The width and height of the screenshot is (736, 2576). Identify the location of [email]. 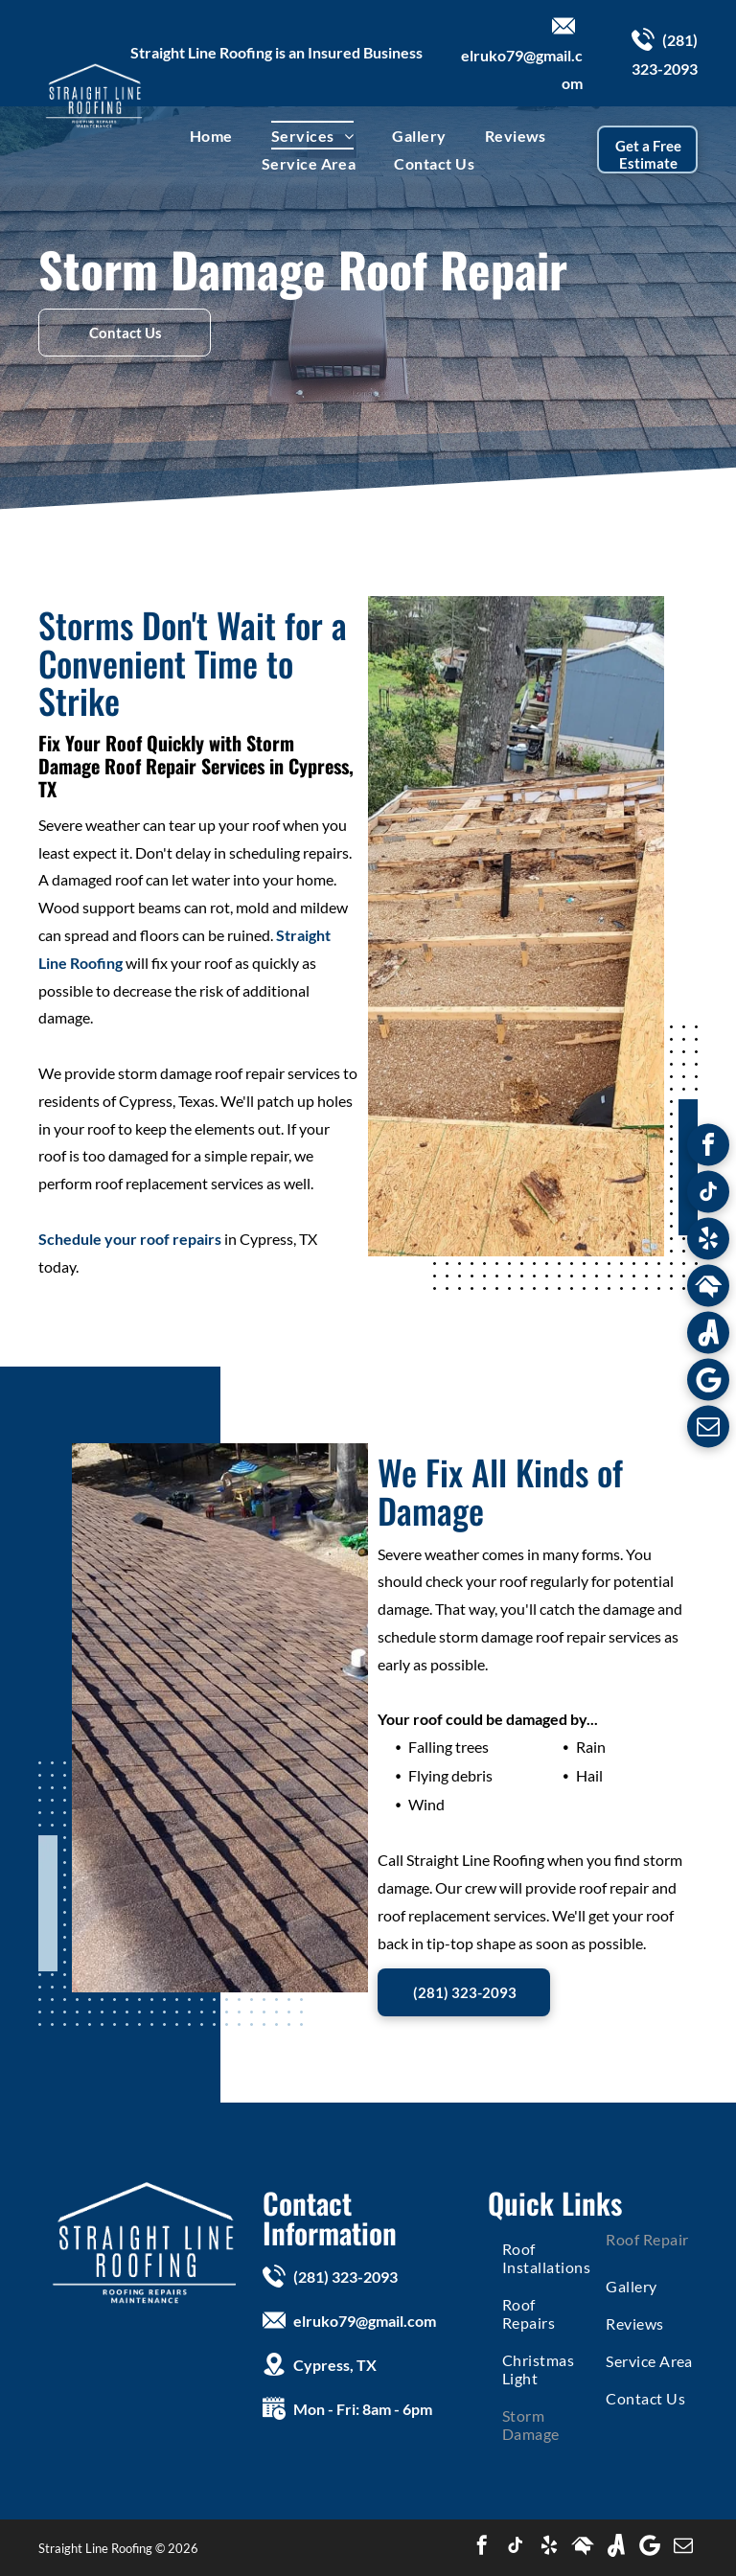
(708, 1429).